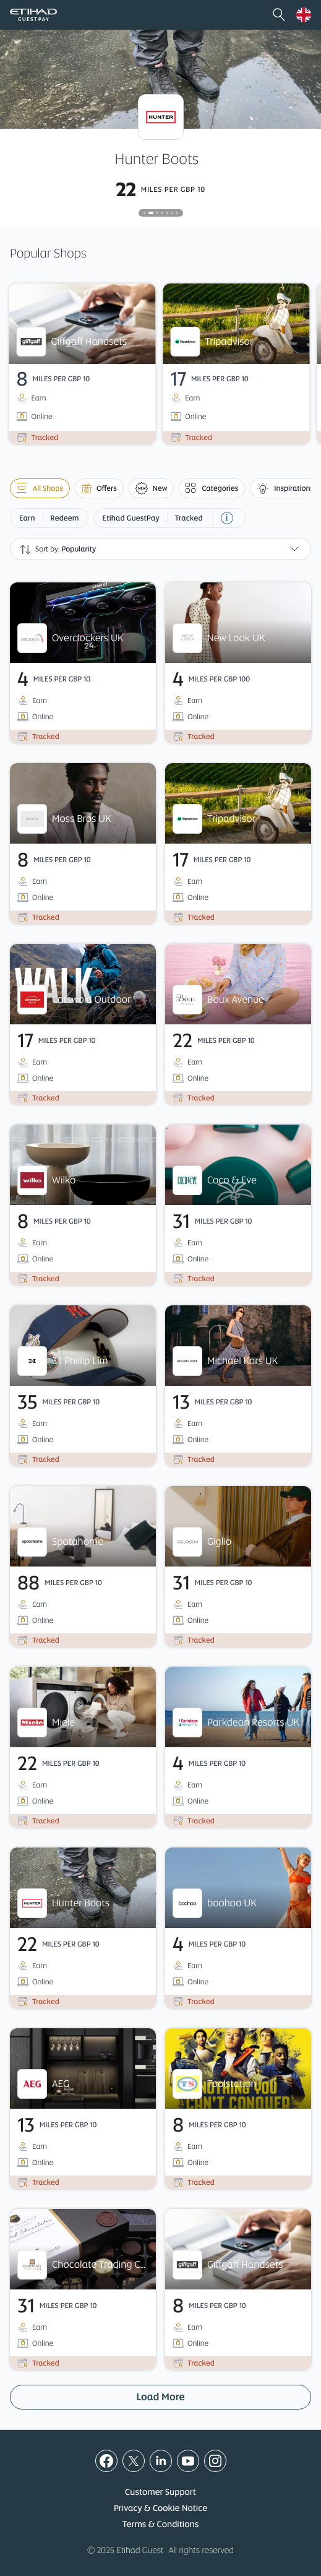  Describe the element at coordinates (285, 488) in the screenshot. I see `Inspirations` at that location.